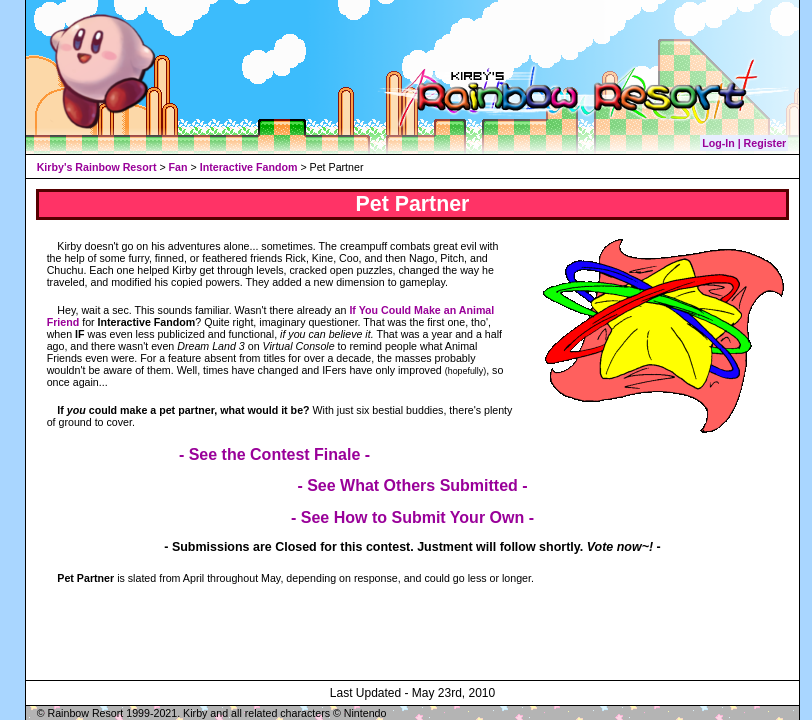  What do you see at coordinates (412, 485) in the screenshot?
I see `- See What Others Submitted -` at bounding box center [412, 485].